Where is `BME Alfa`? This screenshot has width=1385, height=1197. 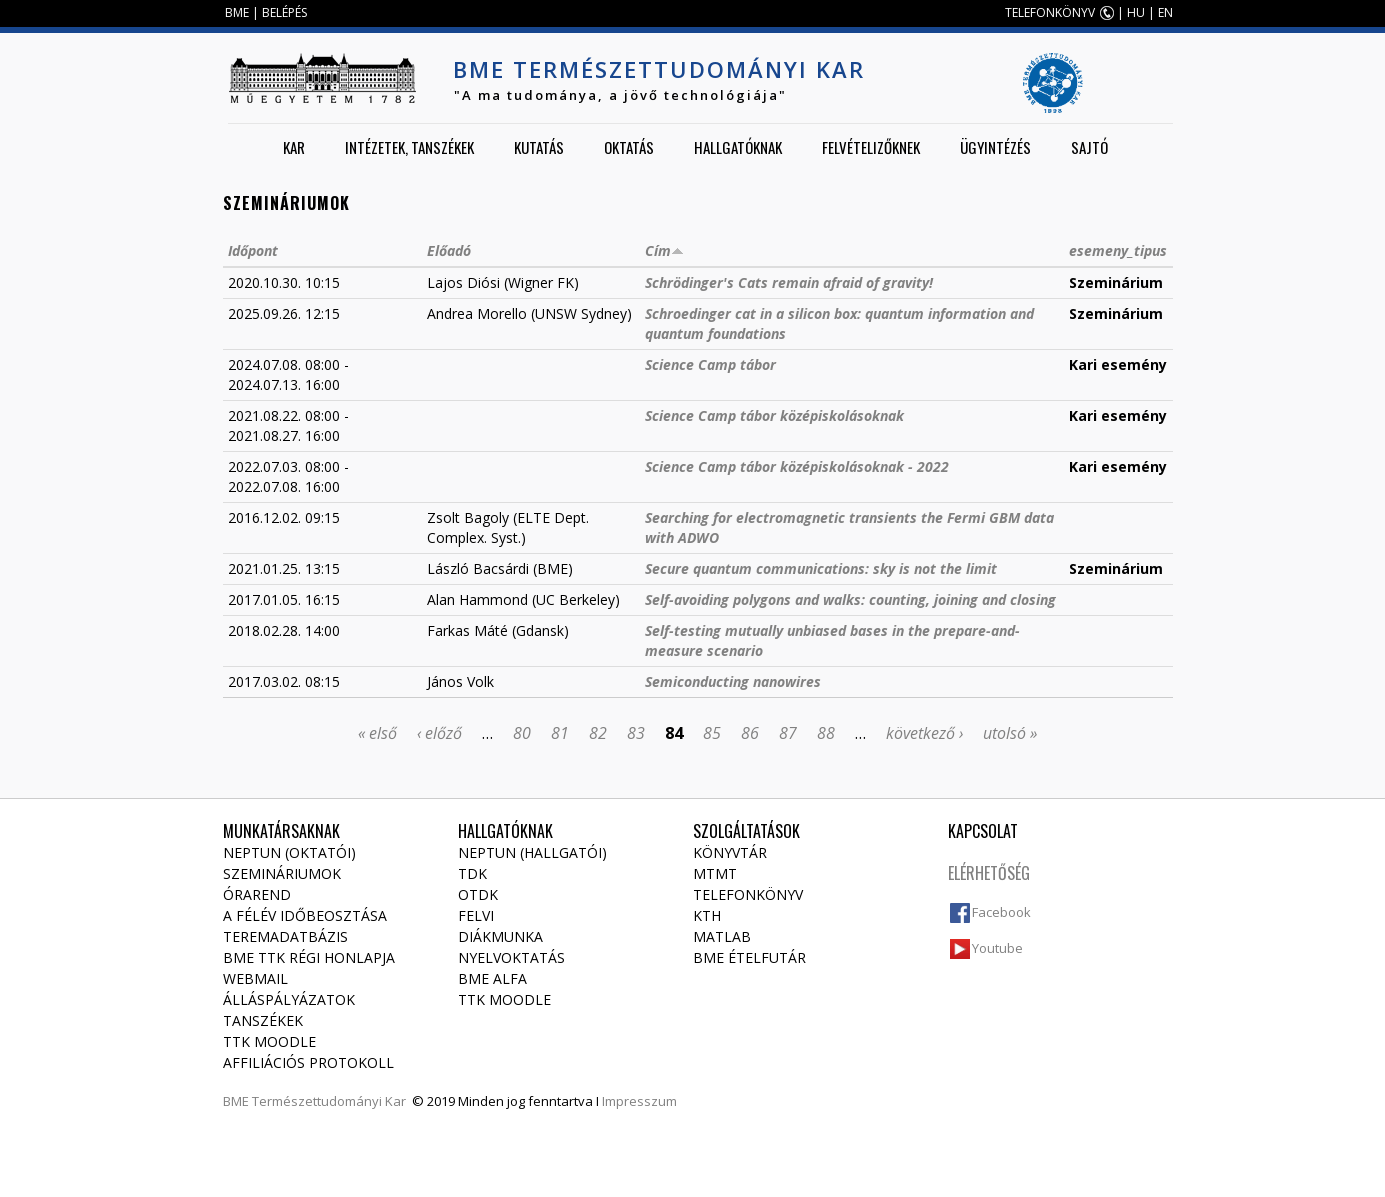 BME Alfa is located at coordinates (492, 978).